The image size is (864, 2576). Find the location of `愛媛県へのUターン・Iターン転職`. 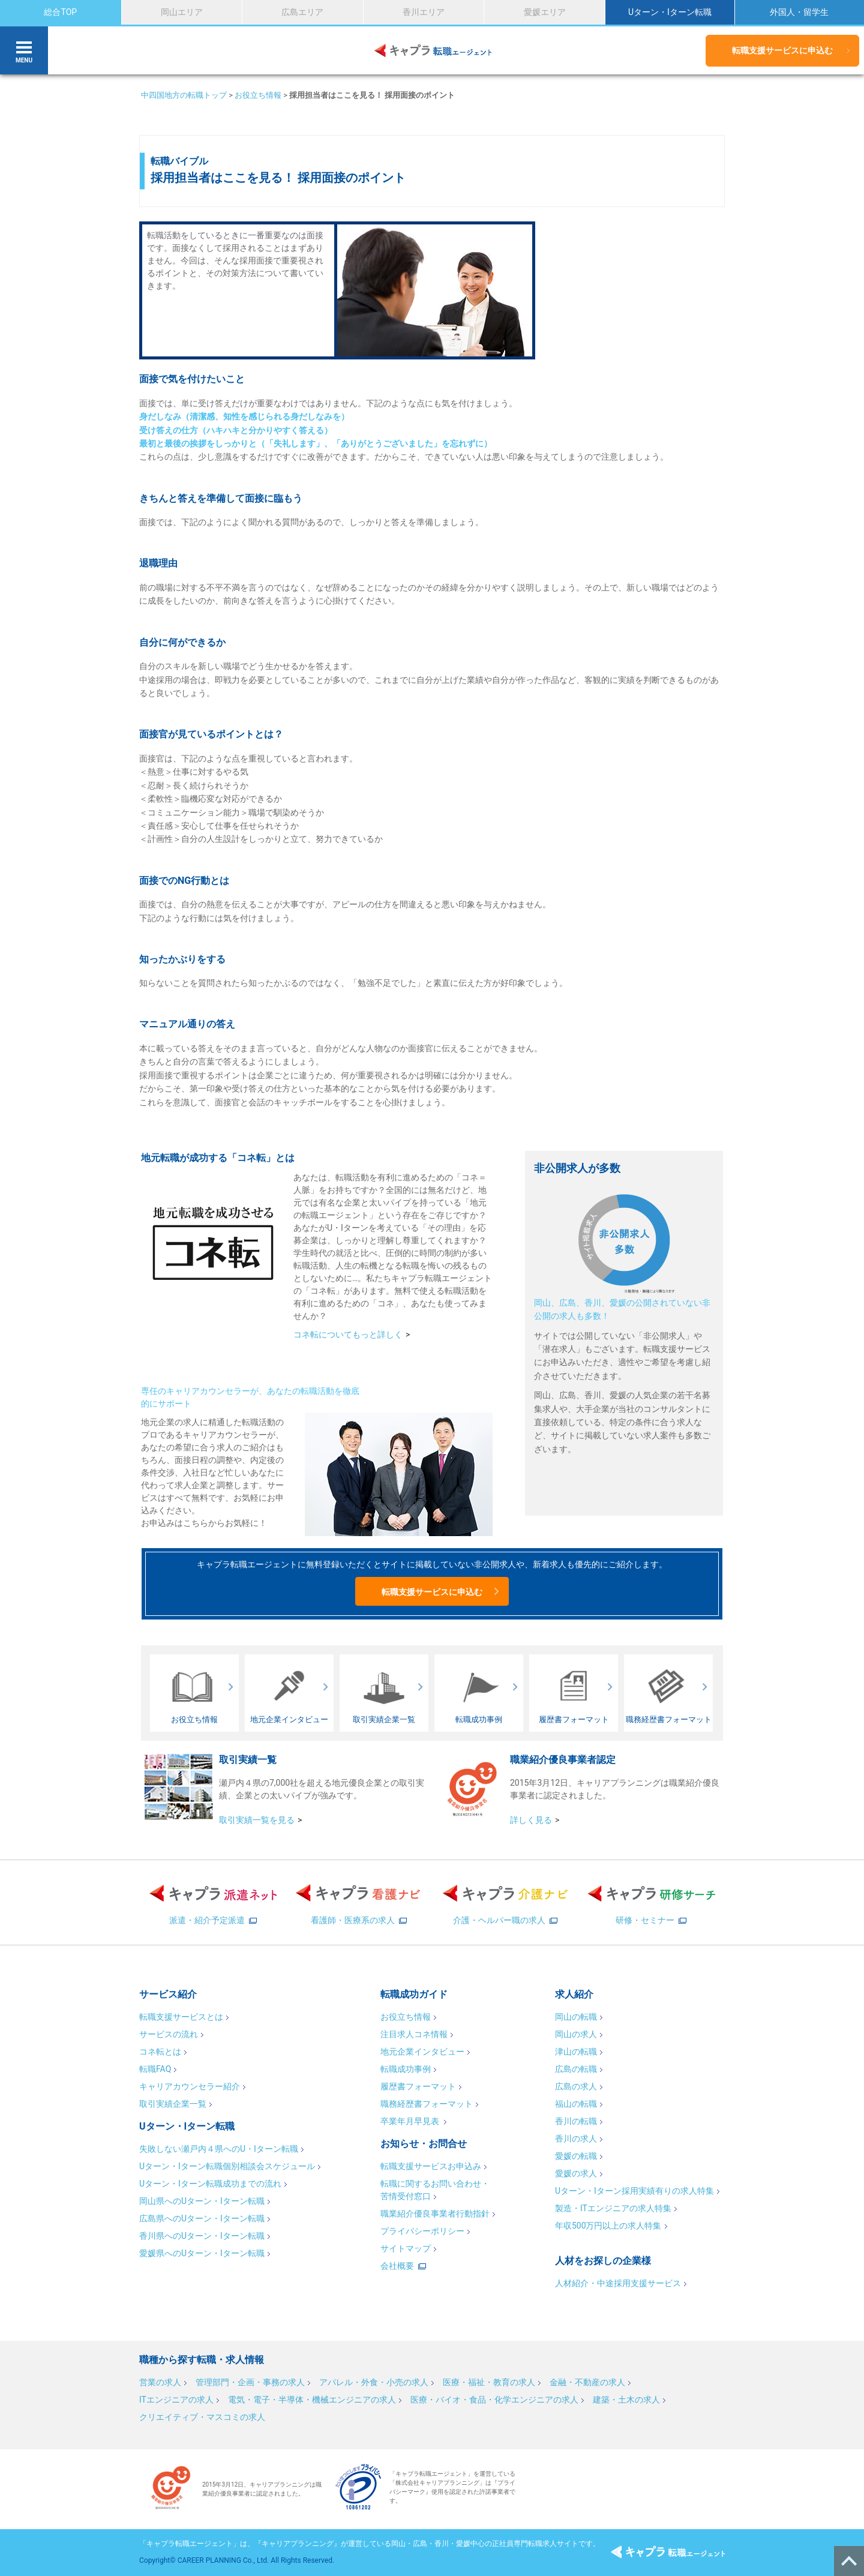

愛媛県へのUターン・Iターン転職 is located at coordinates (202, 2253).